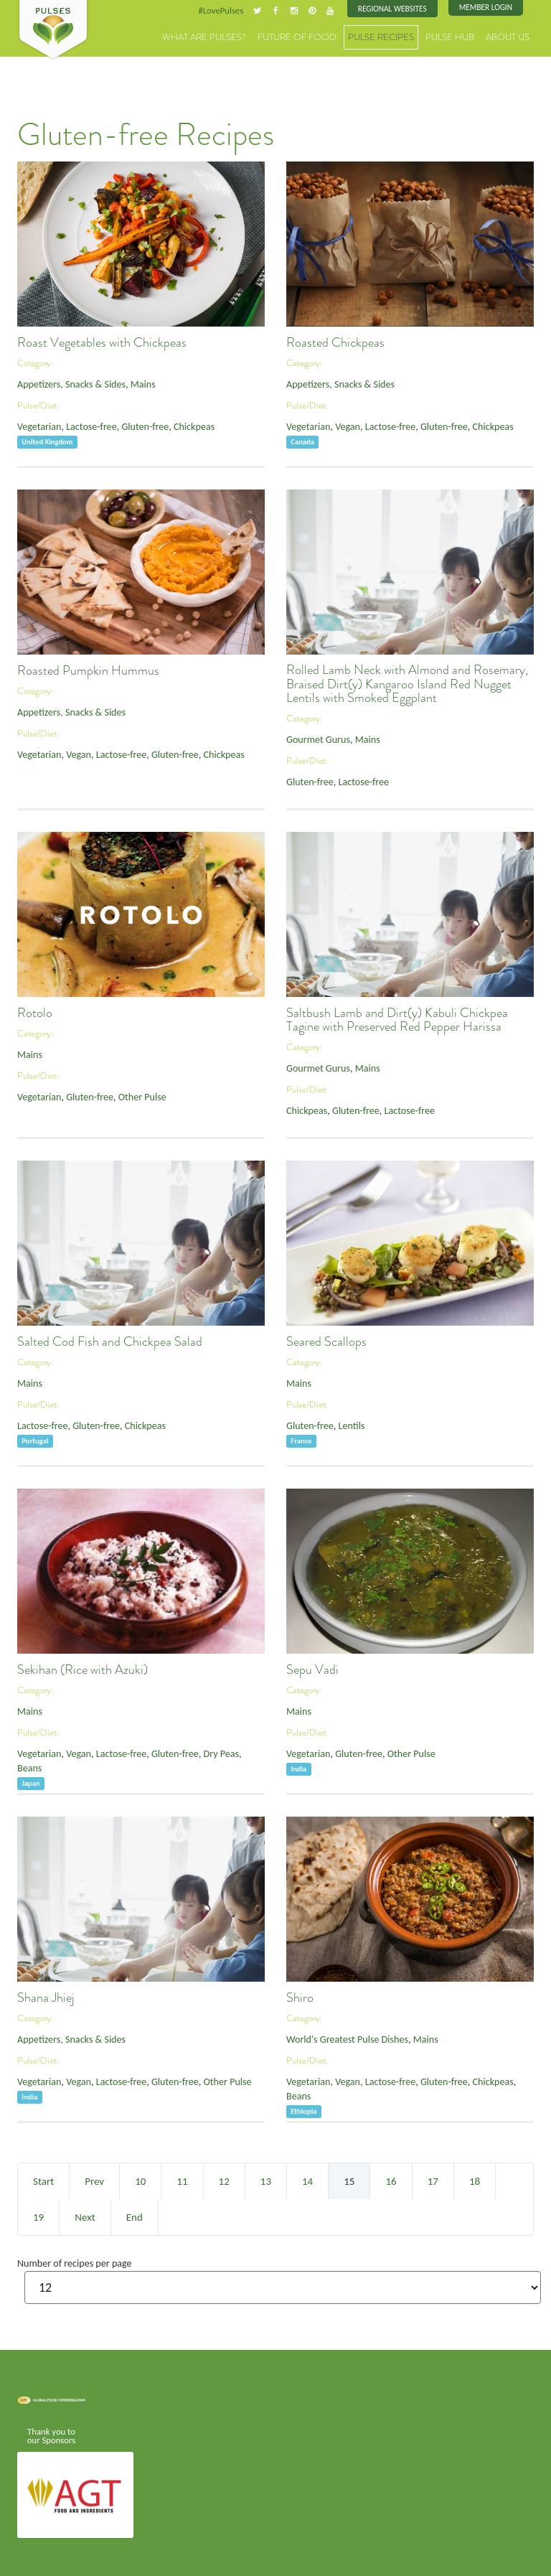 This screenshot has height=2576, width=551. I want to click on 13, so click(265, 2179).